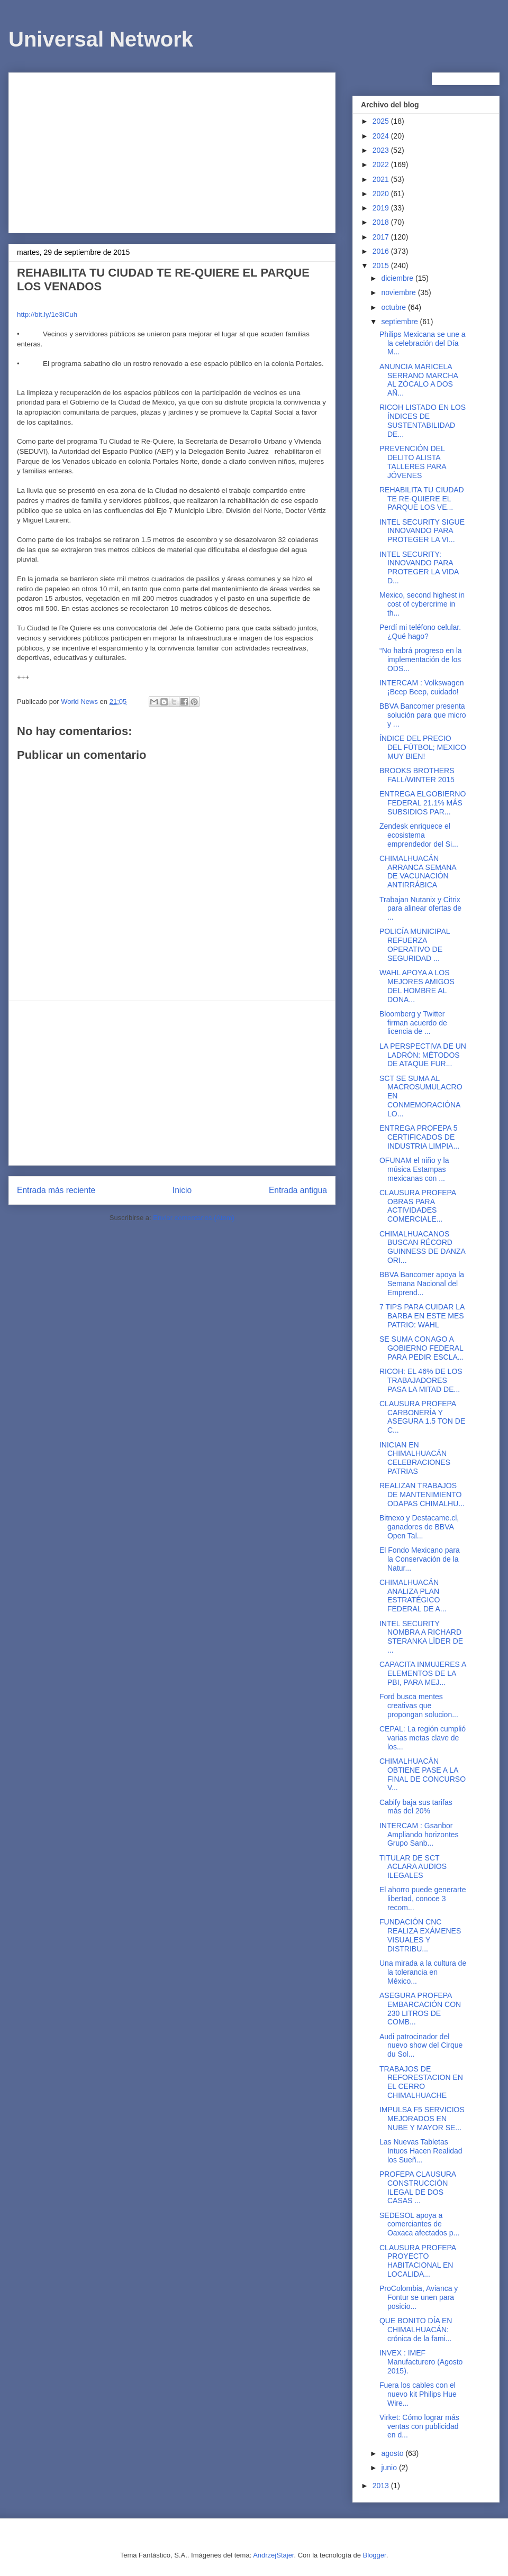  What do you see at coordinates (420, 2151) in the screenshot?
I see `Las Nuevas Tabletas Intuos Hacen Realidad los Sueñ...` at bounding box center [420, 2151].